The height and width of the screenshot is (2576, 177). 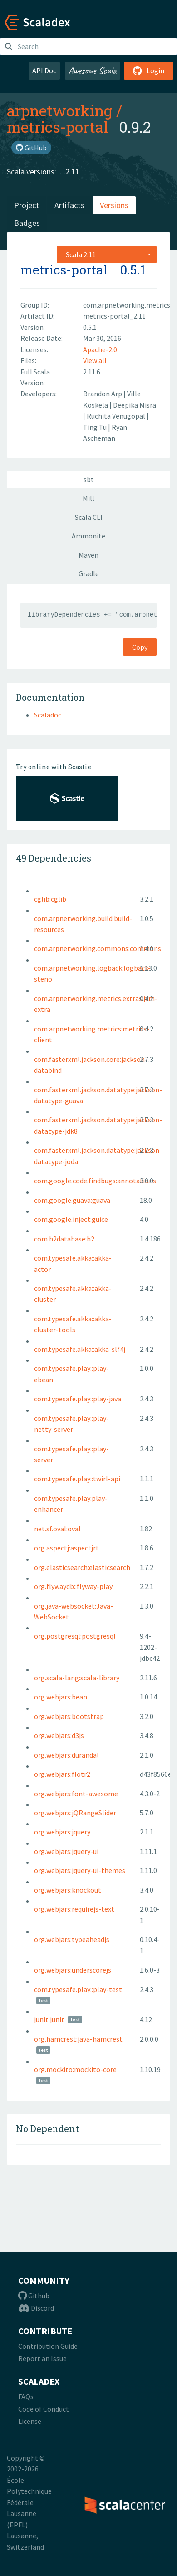 I want to click on Ammonite [tab], so click(x=88, y=535).